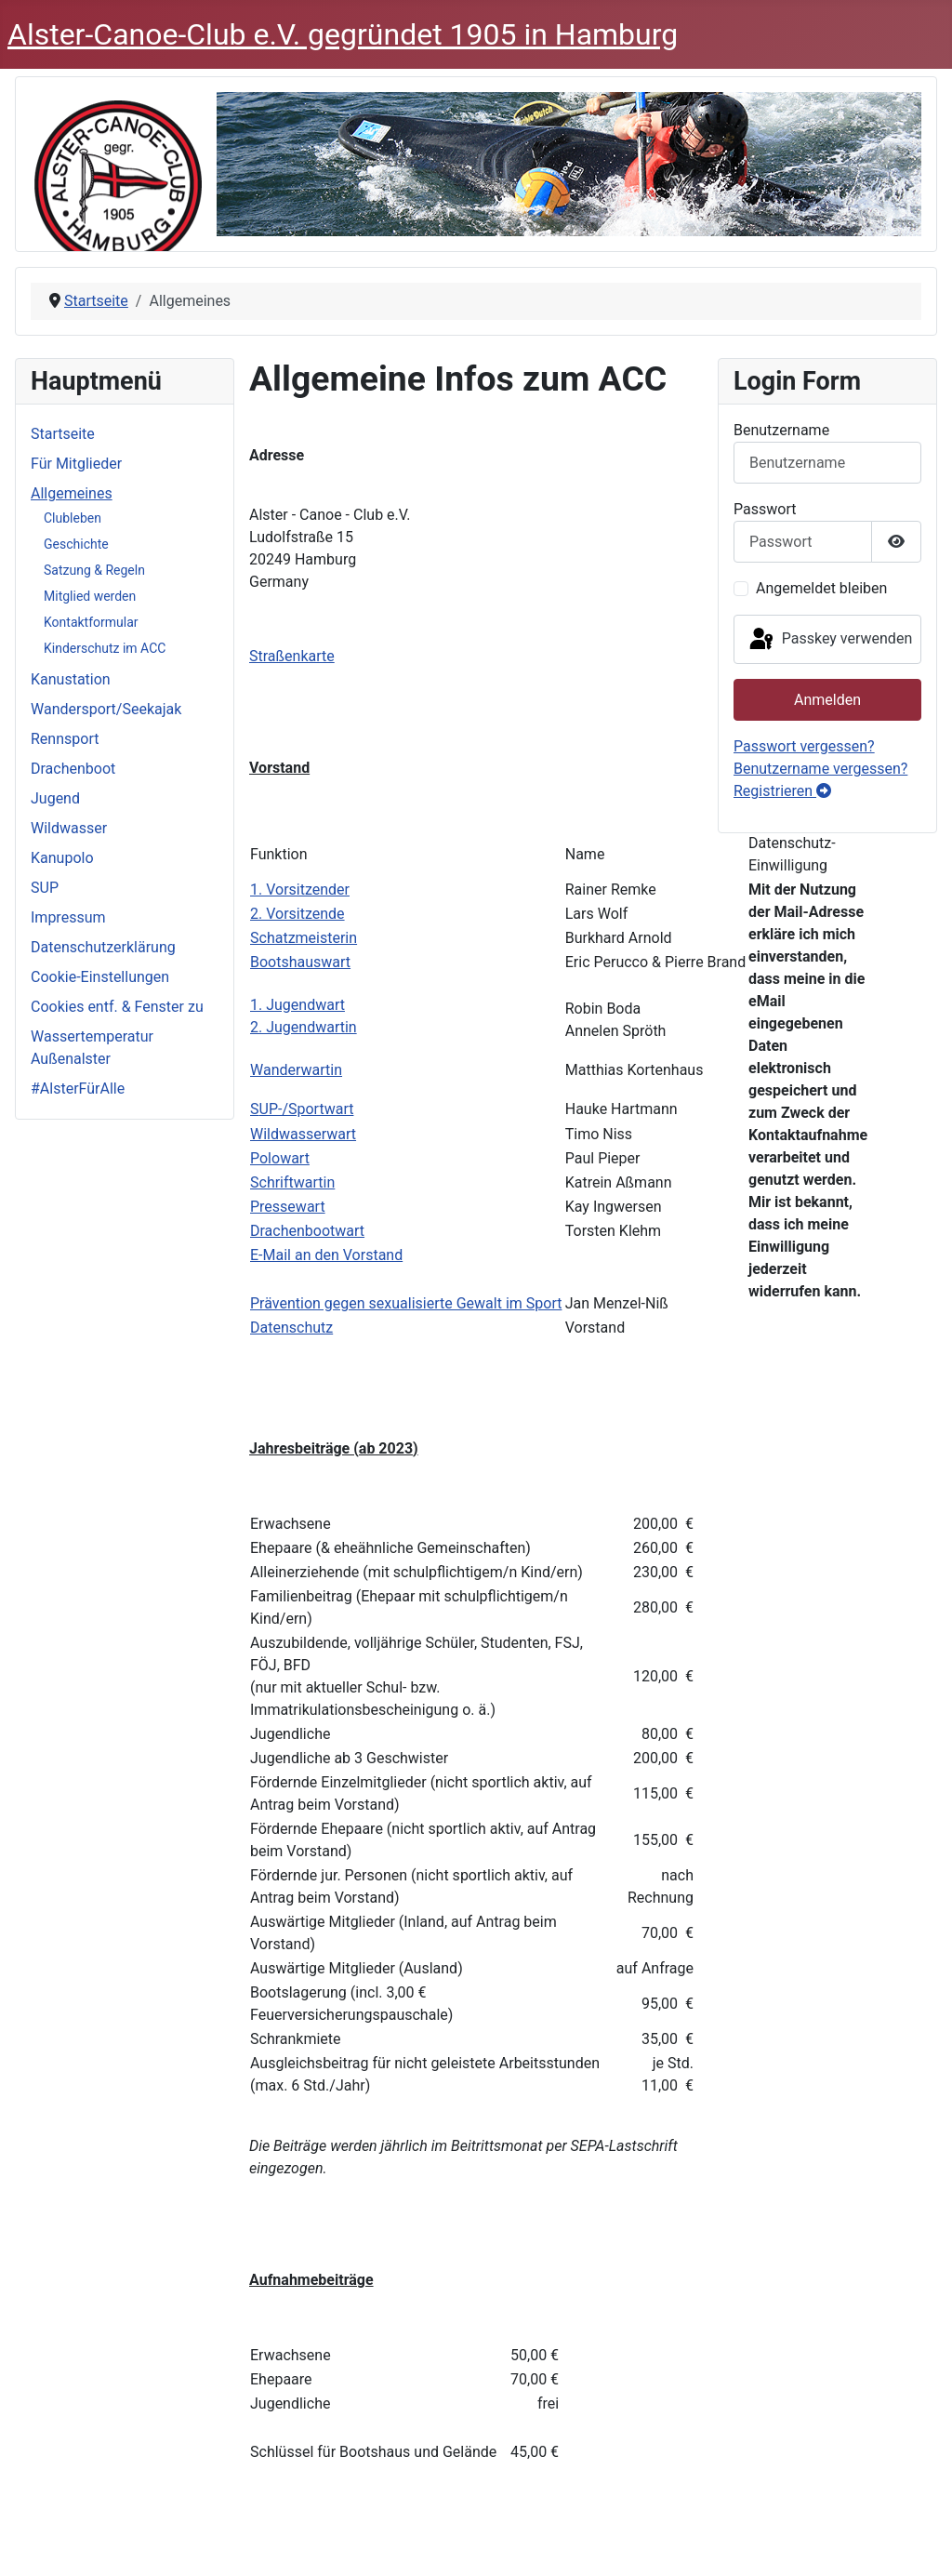 This screenshot has width=952, height=2576. I want to click on Passwort, so click(765, 509).